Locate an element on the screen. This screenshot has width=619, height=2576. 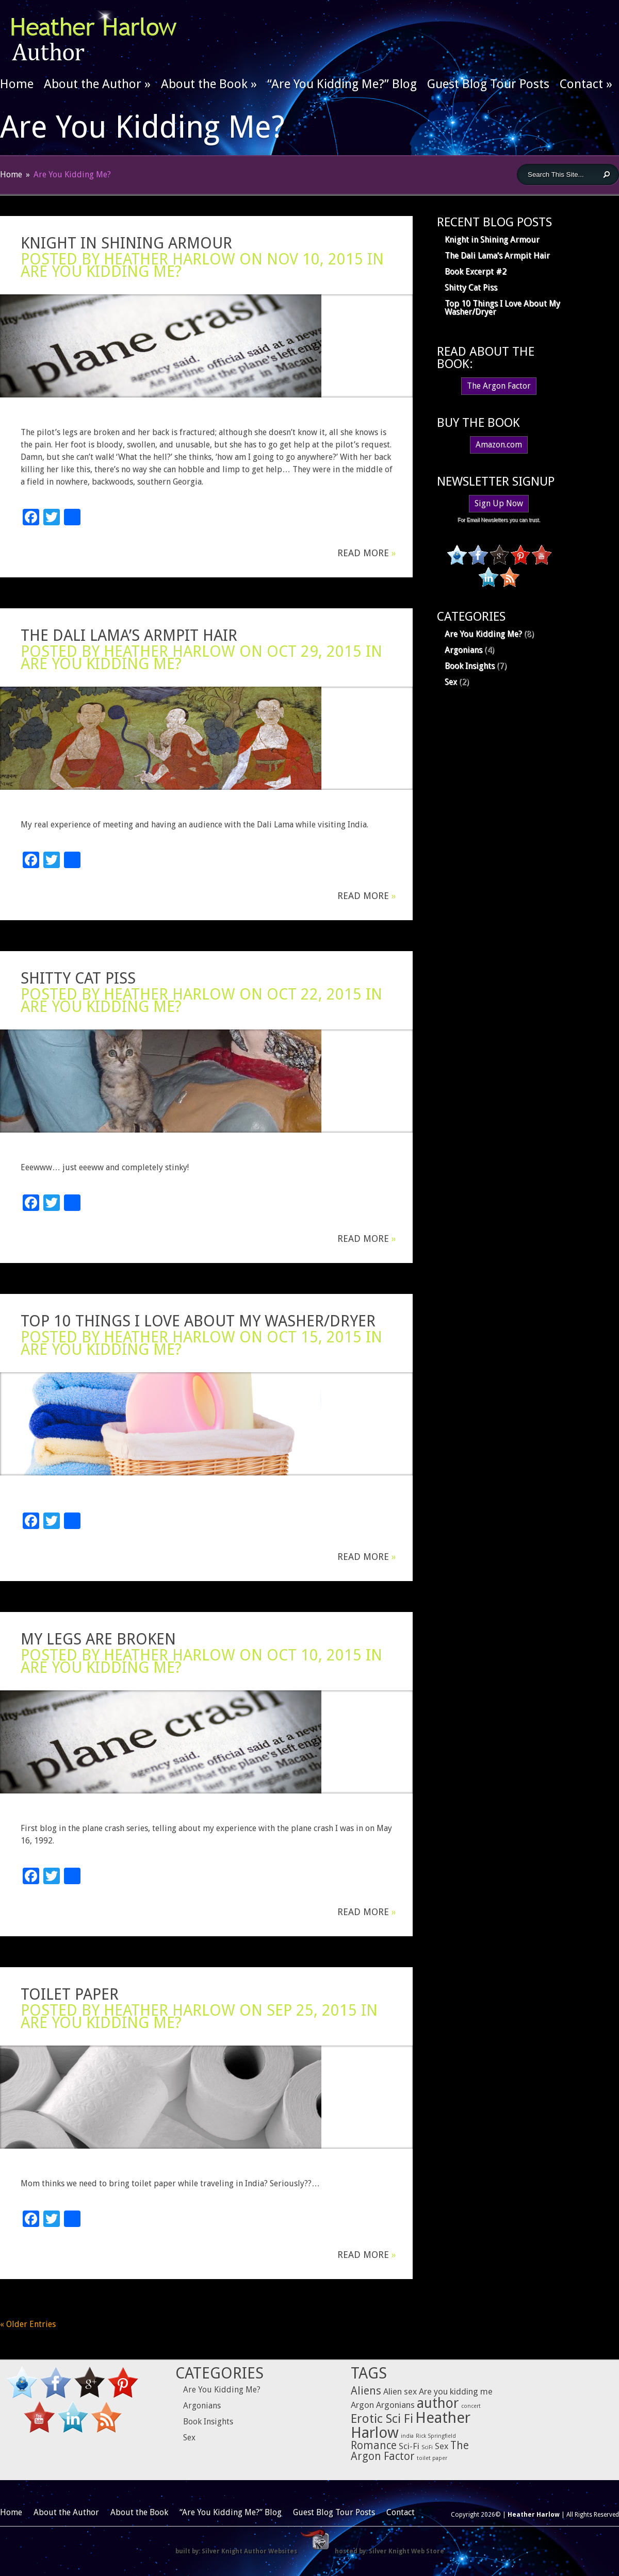
Argonians [Argonians (2 items)] is located at coordinates (395, 2405).